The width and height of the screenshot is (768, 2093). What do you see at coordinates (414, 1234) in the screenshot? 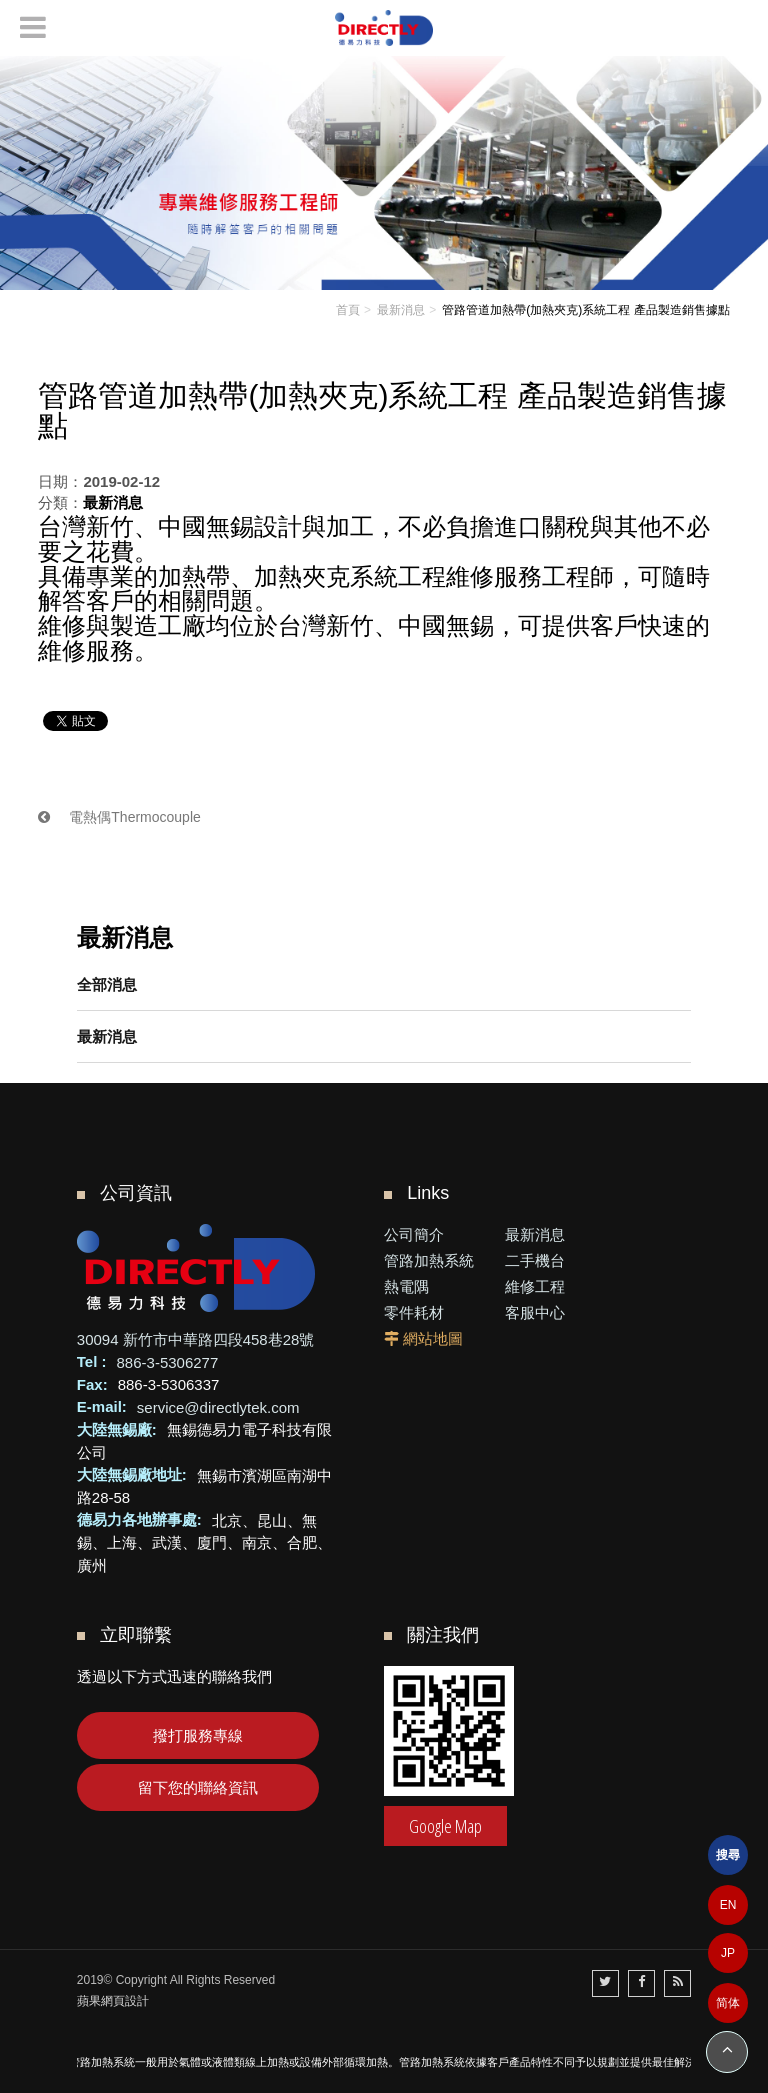
I see `公司簡介` at bounding box center [414, 1234].